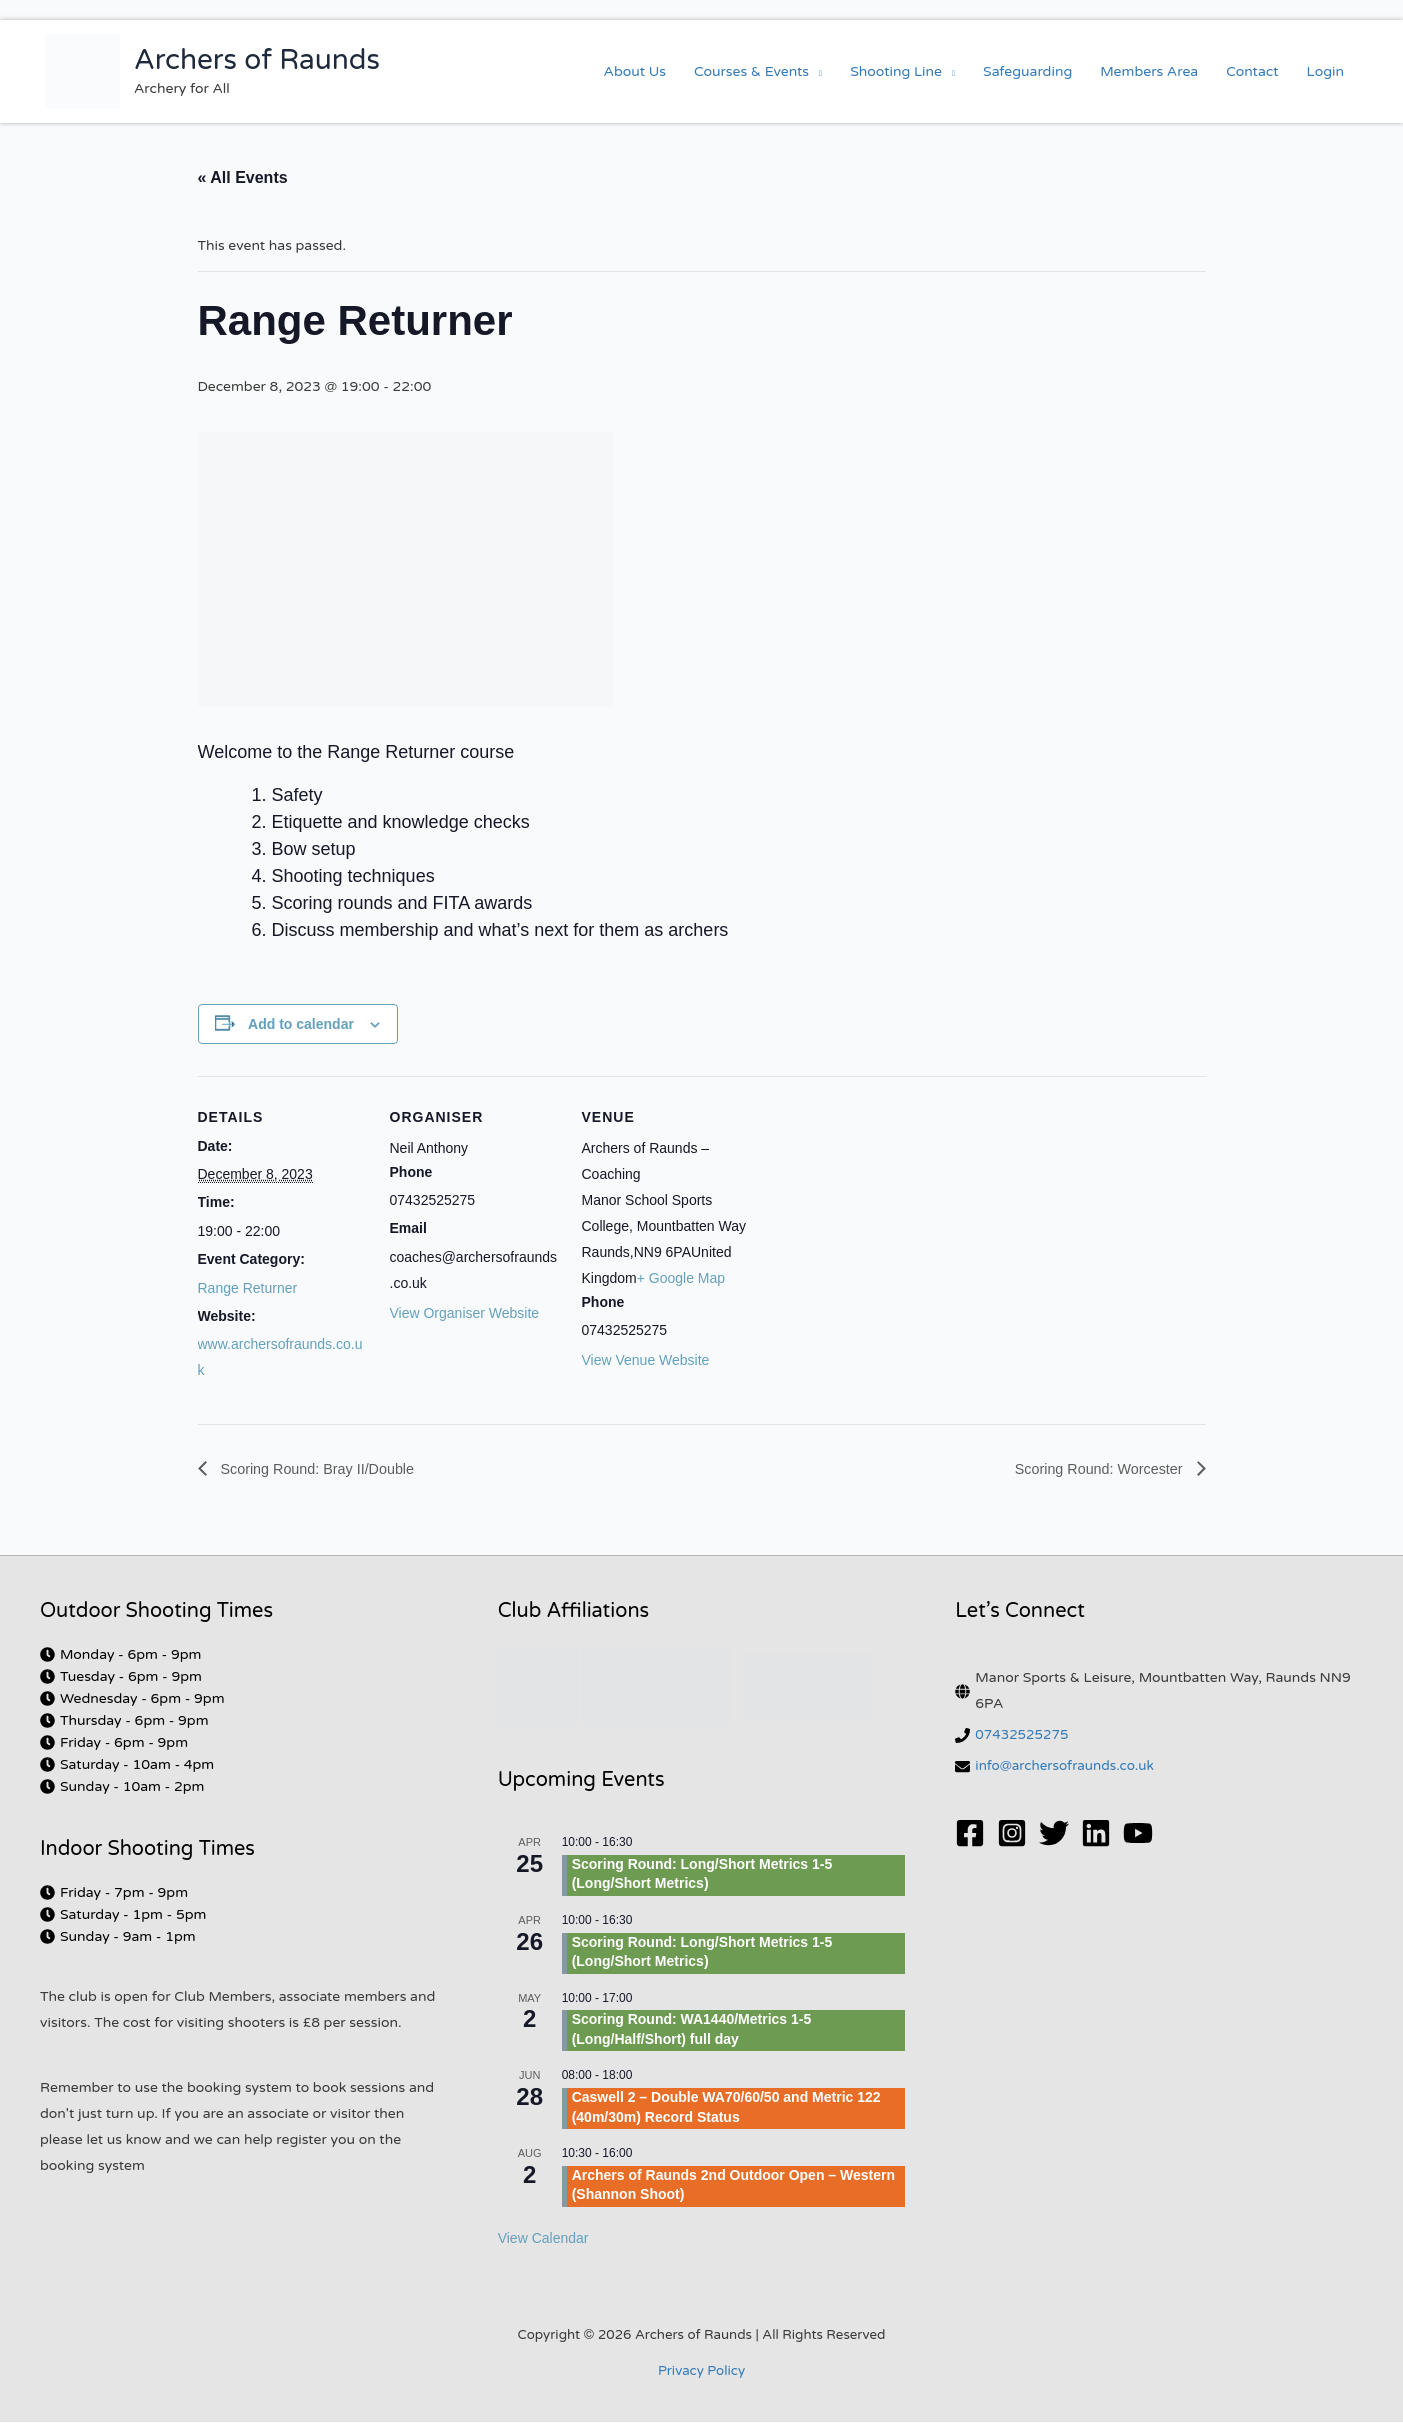 The image size is (1403, 2423). I want to click on Range Returner, so click(248, 1288).